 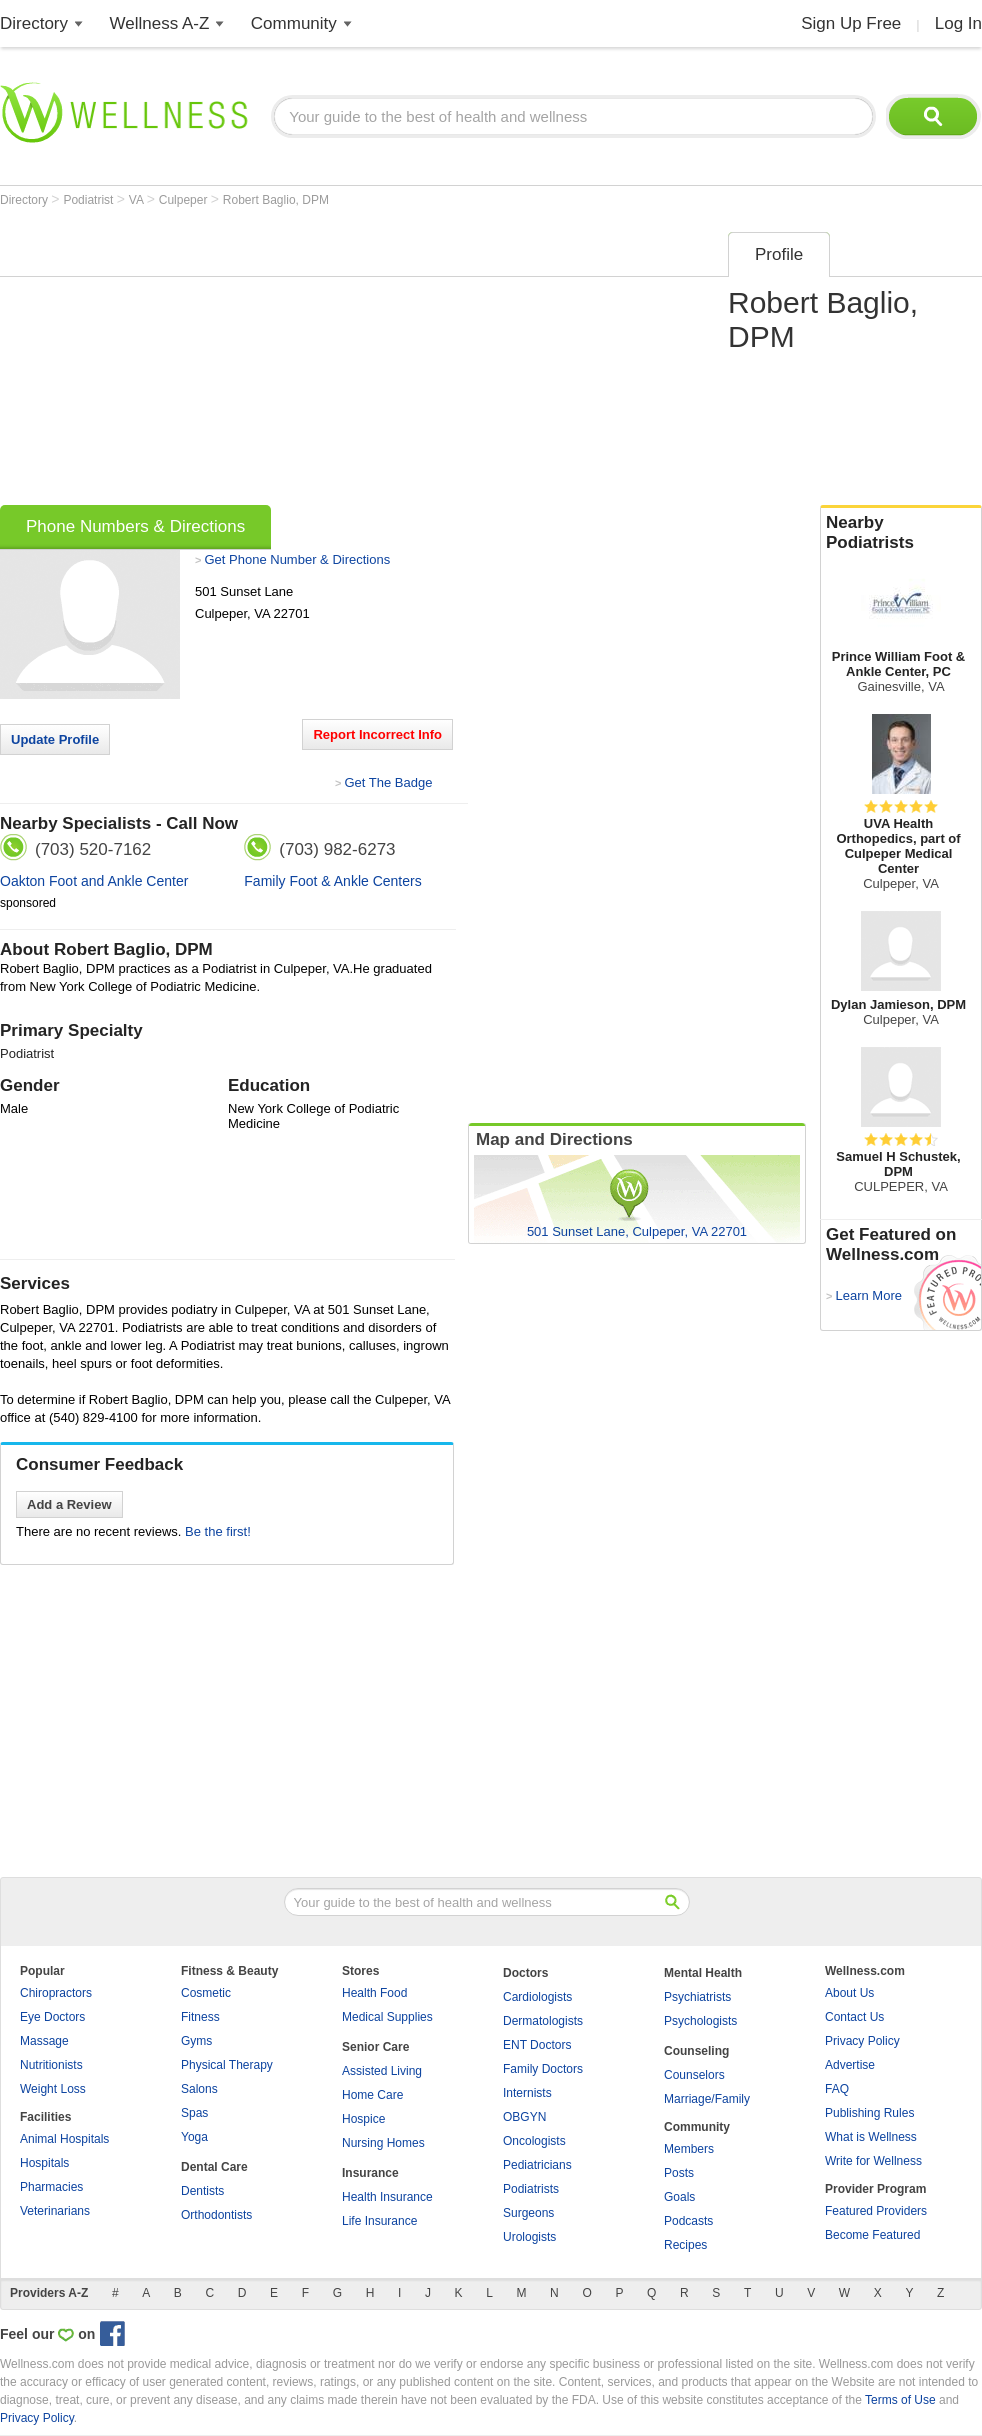 I want to click on Oncologists, so click(x=534, y=2141).